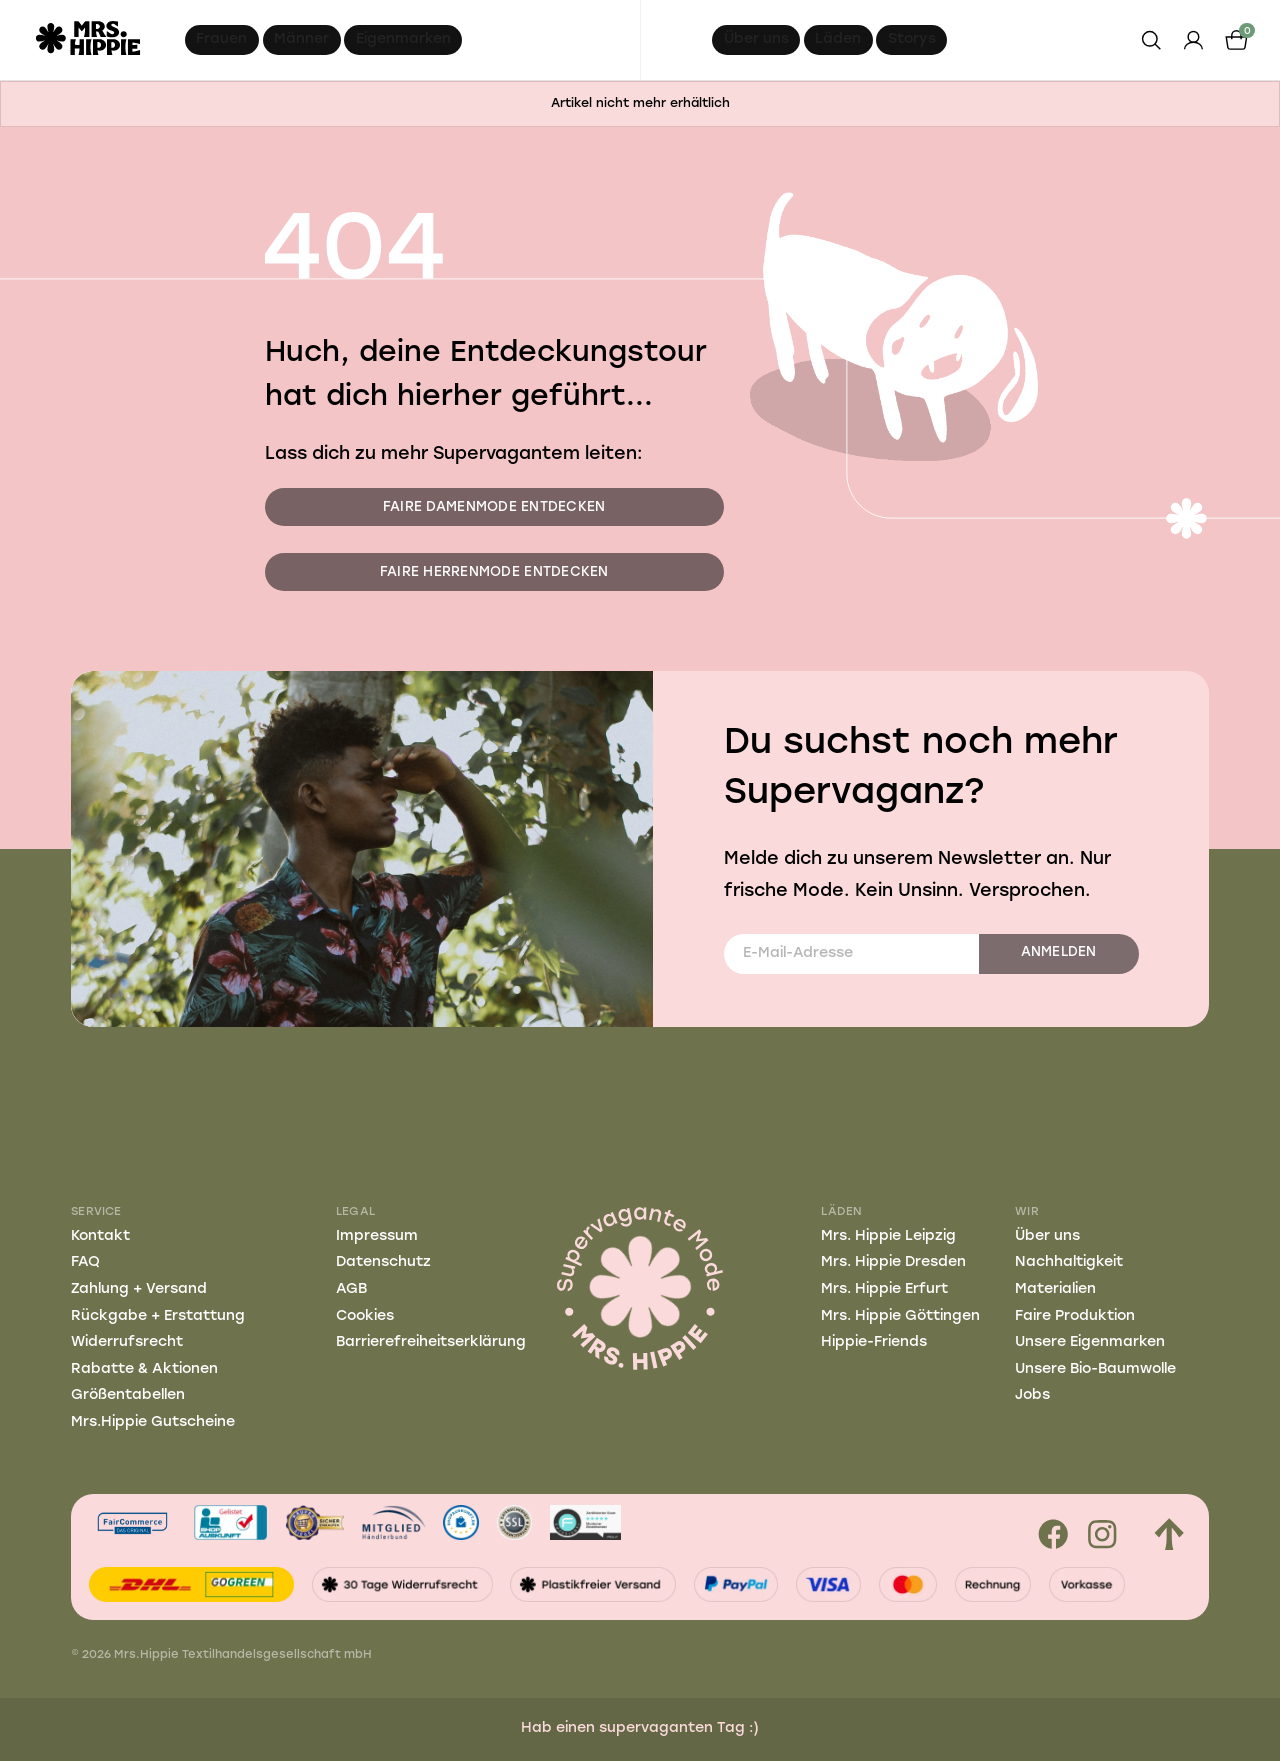 This screenshot has width=1280, height=1761. What do you see at coordinates (221, 39) in the screenshot?
I see `Frauen` at bounding box center [221, 39].